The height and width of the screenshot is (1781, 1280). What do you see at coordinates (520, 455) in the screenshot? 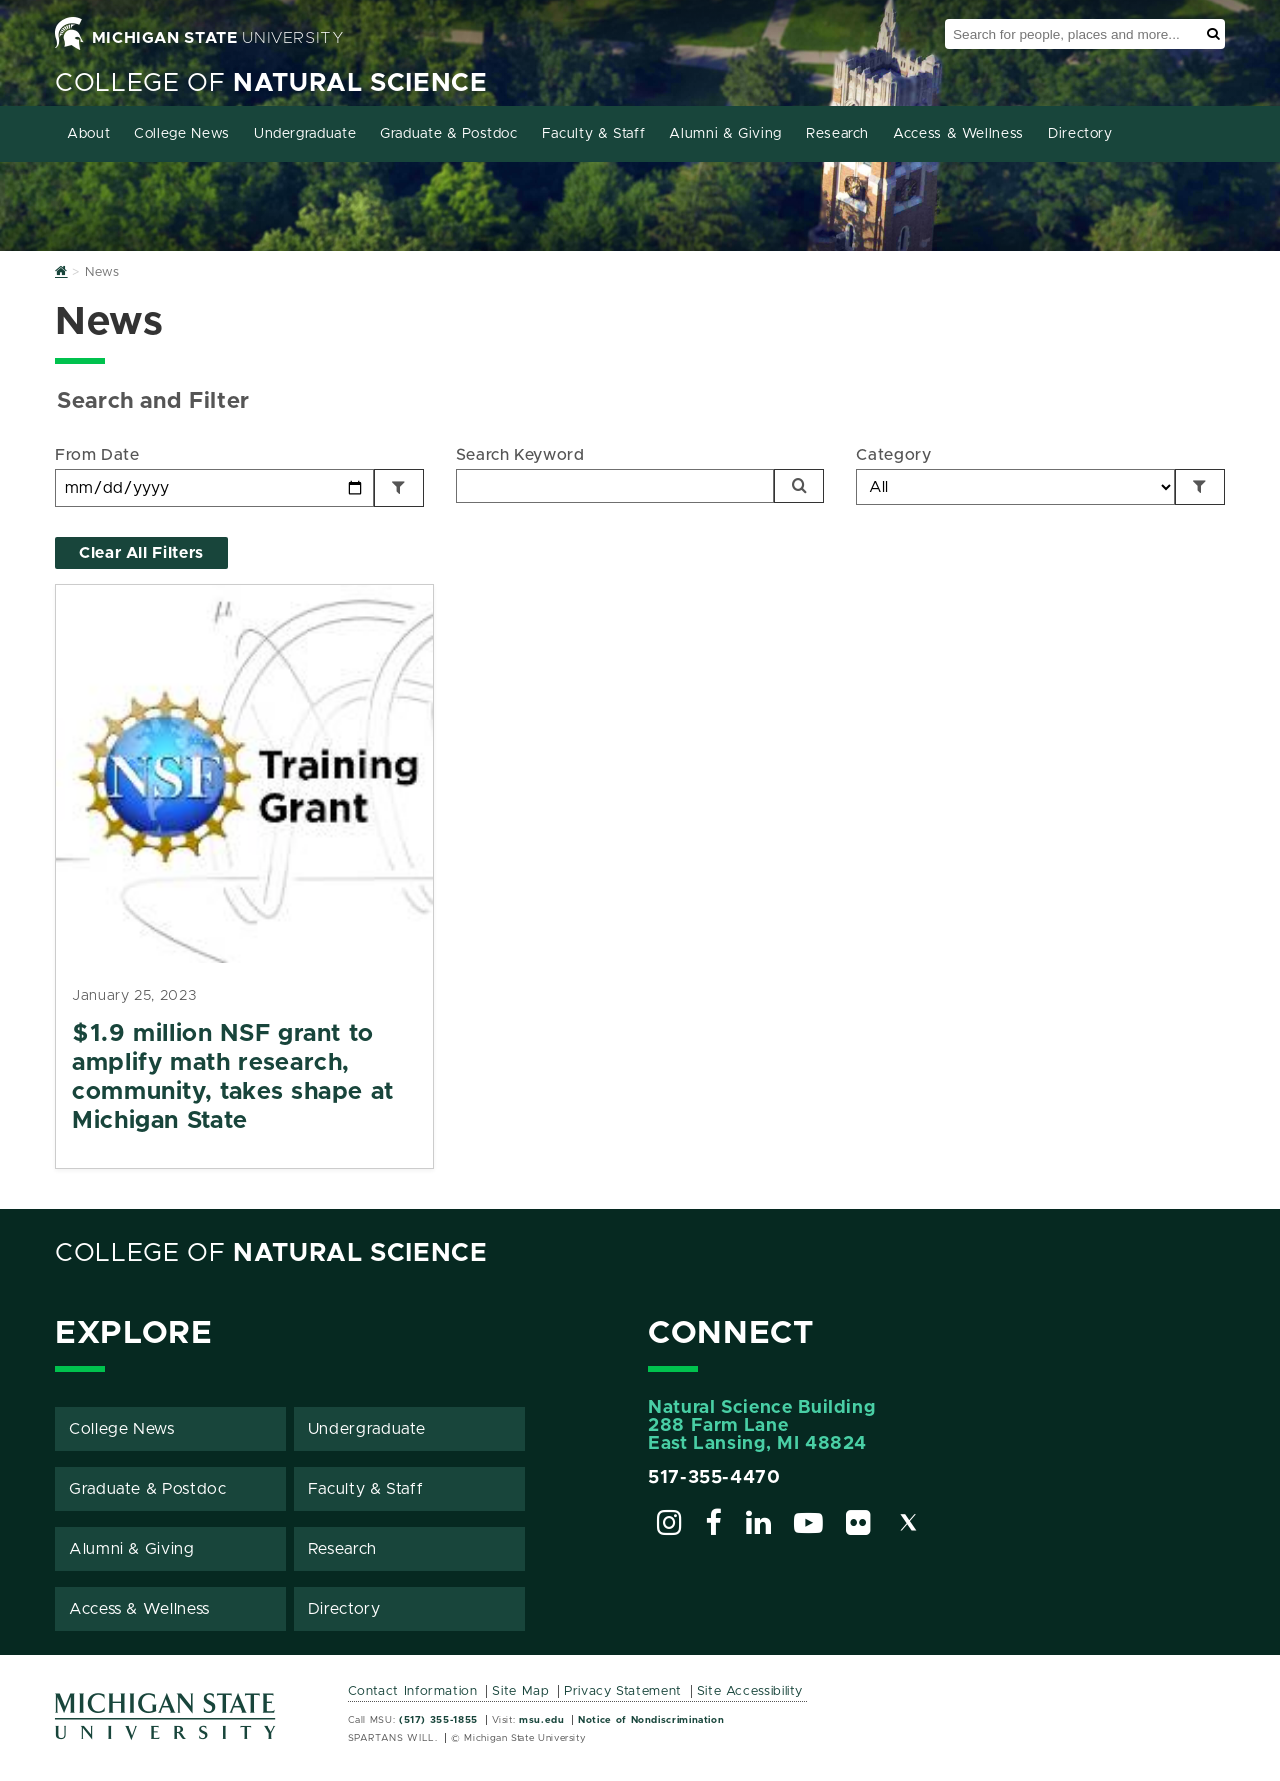
I see `Search Keyword` at bounding box center [520, 455].